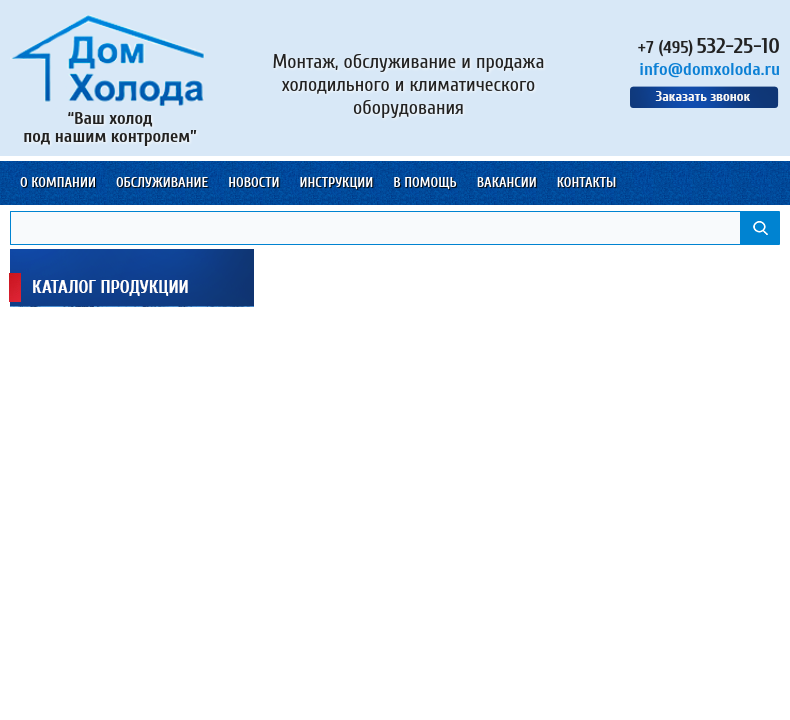  I want to click on Вакансии, so click(507, 182).